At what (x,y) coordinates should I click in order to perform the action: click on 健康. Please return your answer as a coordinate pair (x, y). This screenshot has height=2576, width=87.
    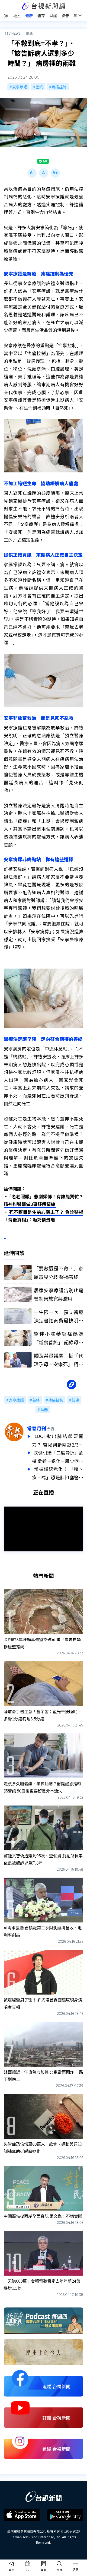
    Looking at the image, I should click on (29, 33).